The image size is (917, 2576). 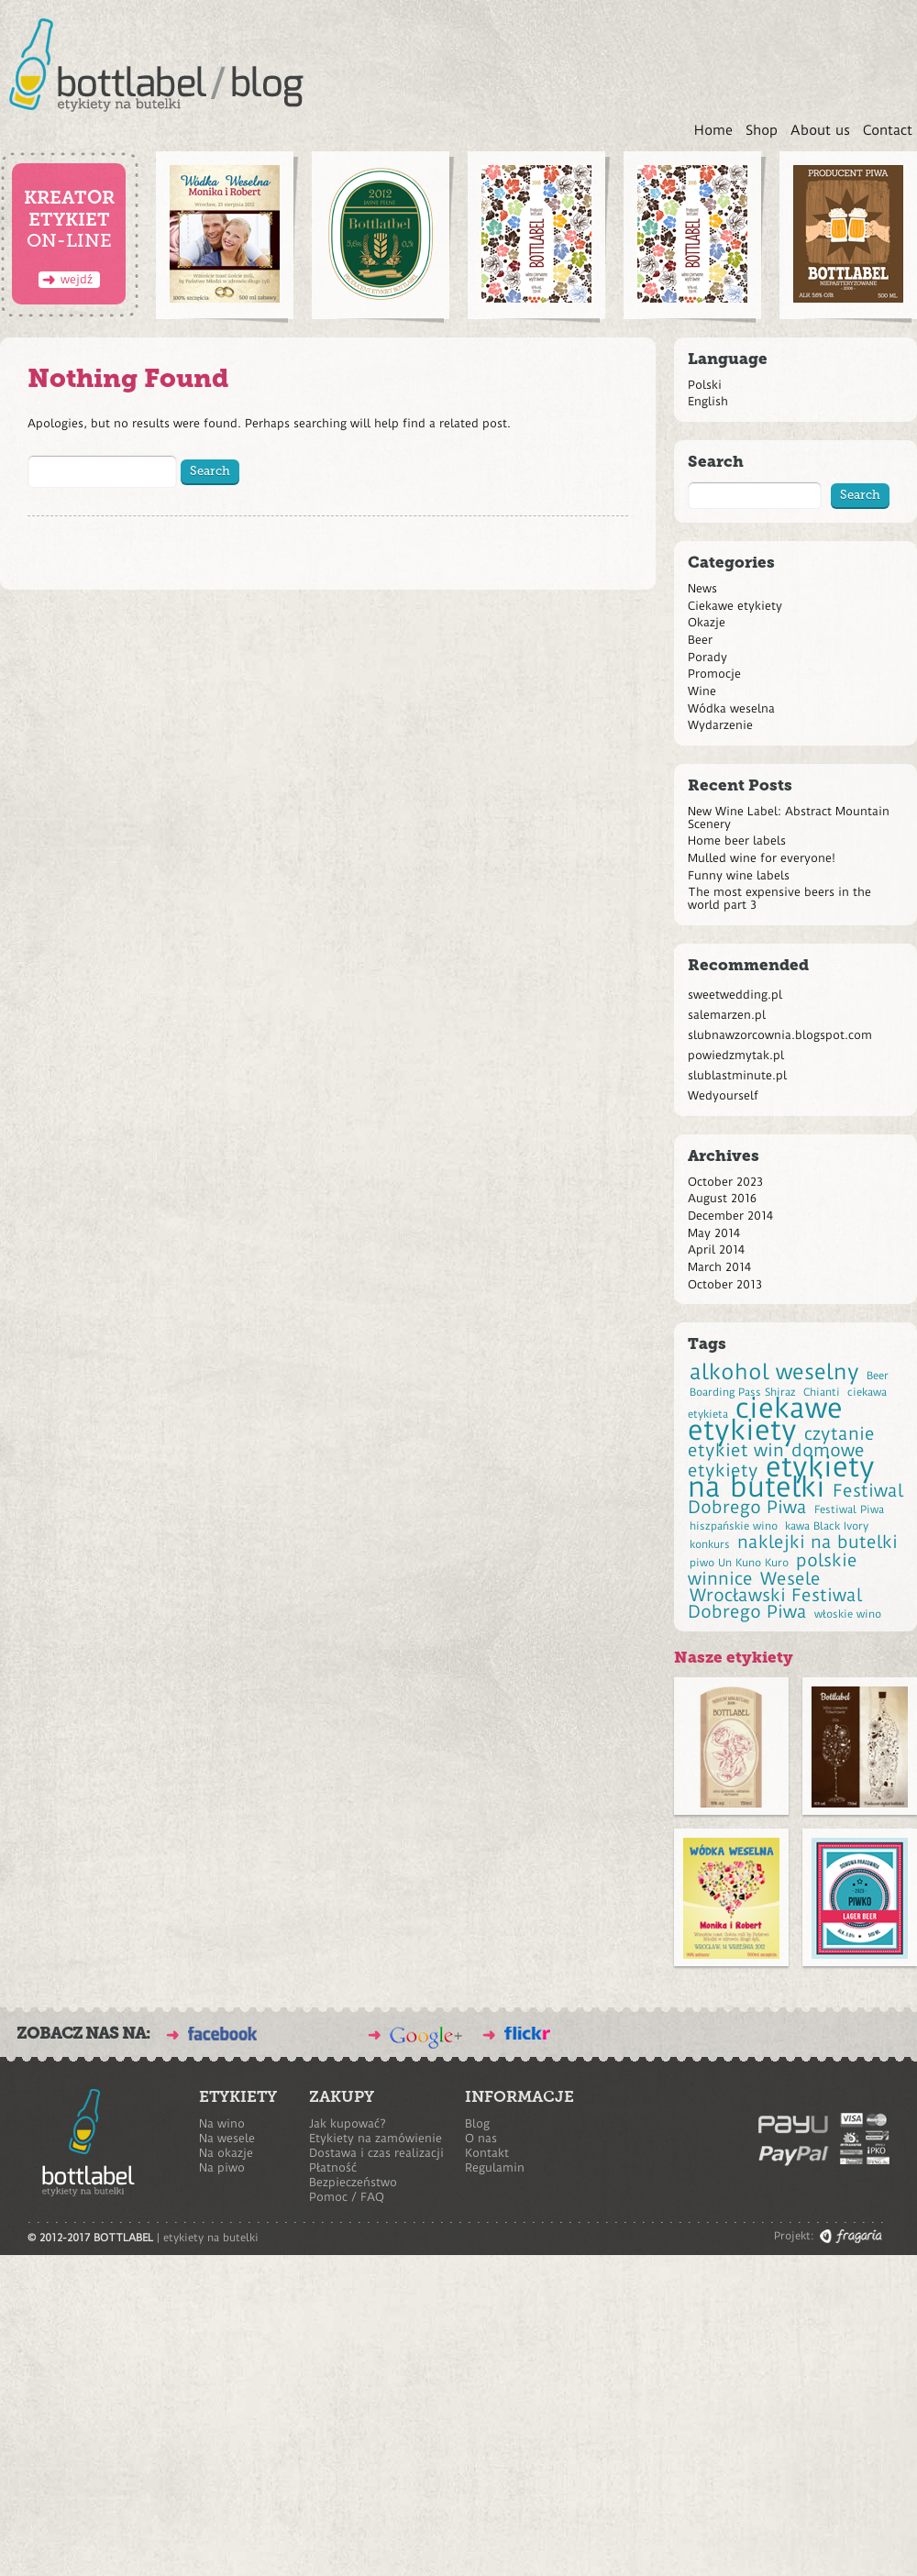 What do you see at coordinates (226, 2153) in the screenshot?
I see `Na okazje` at bounding box center [226, 2153].